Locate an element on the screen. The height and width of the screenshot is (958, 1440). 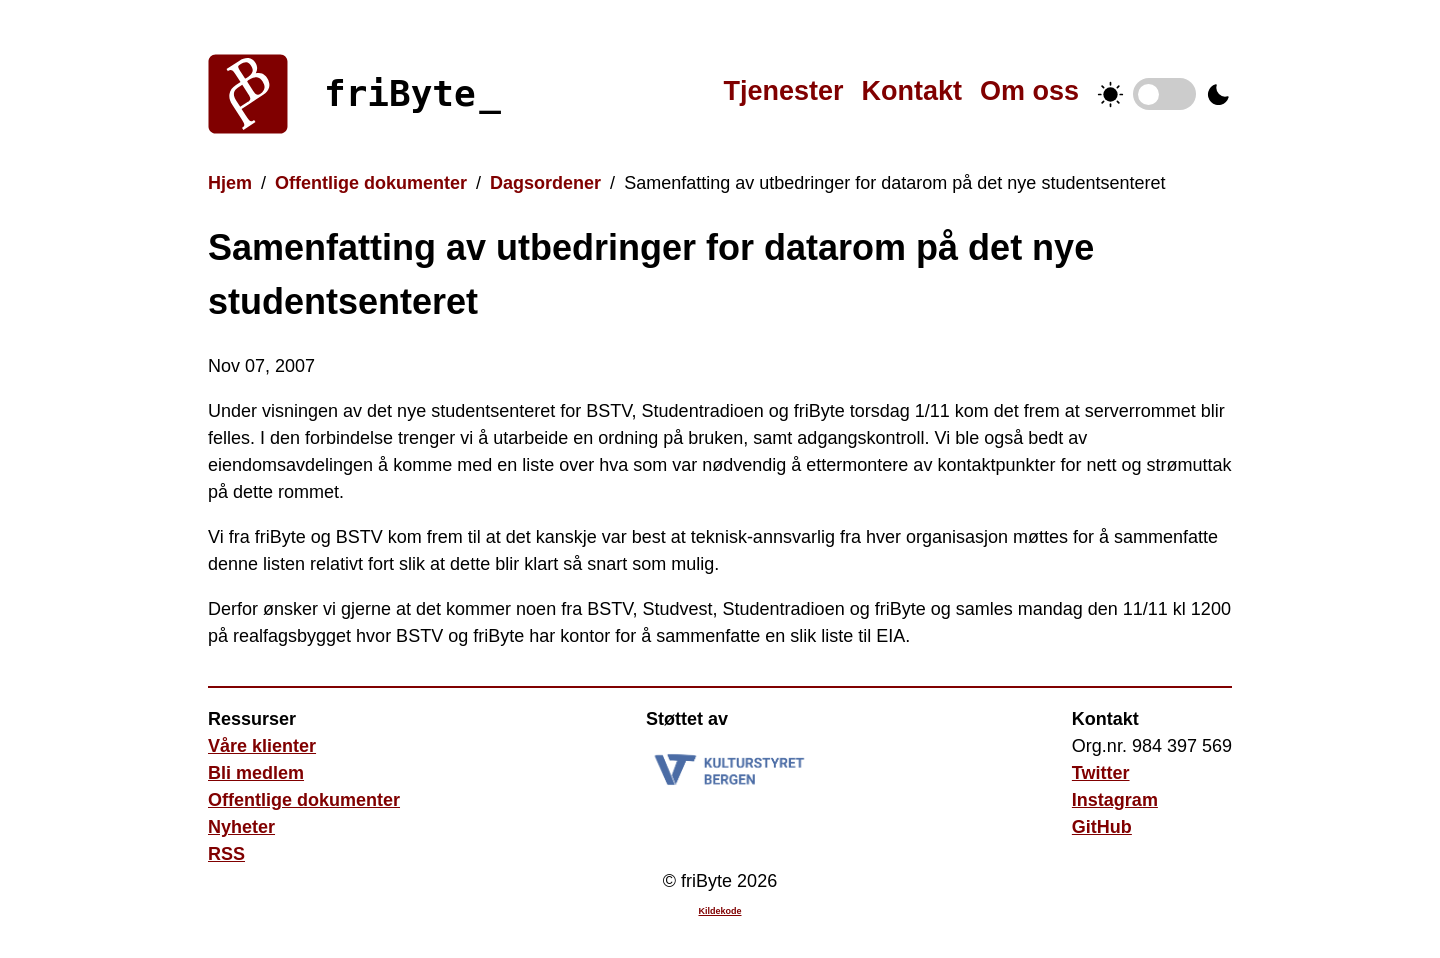
Kontakt is located at coordinates (911, 91).